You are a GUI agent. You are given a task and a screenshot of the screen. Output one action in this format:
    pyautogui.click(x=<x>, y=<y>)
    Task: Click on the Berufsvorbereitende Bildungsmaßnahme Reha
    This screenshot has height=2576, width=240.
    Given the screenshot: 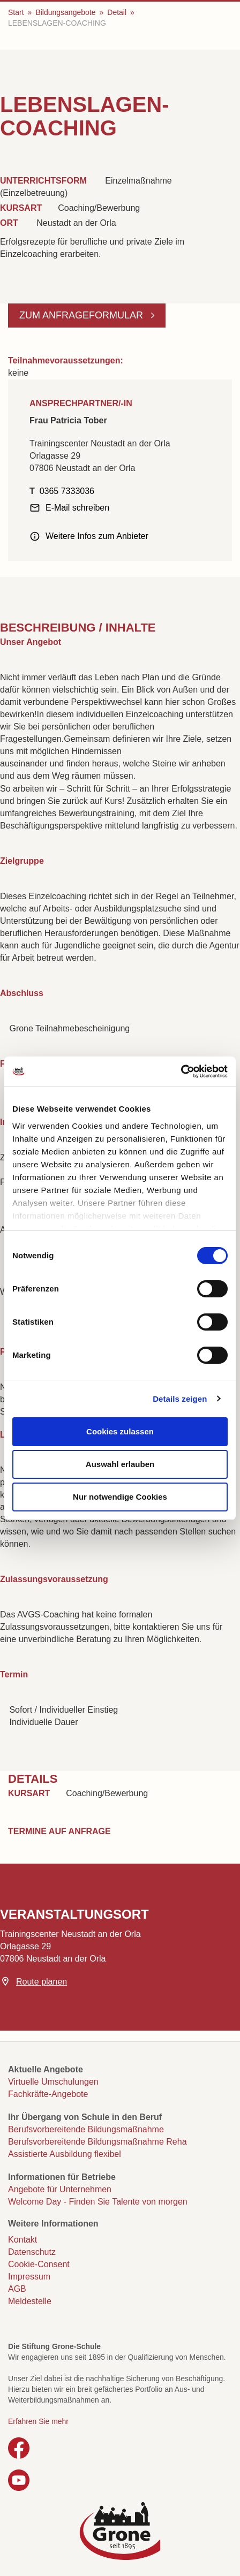 What is the action you would take?
    pyautogui.click(x=97, y=2141)
    